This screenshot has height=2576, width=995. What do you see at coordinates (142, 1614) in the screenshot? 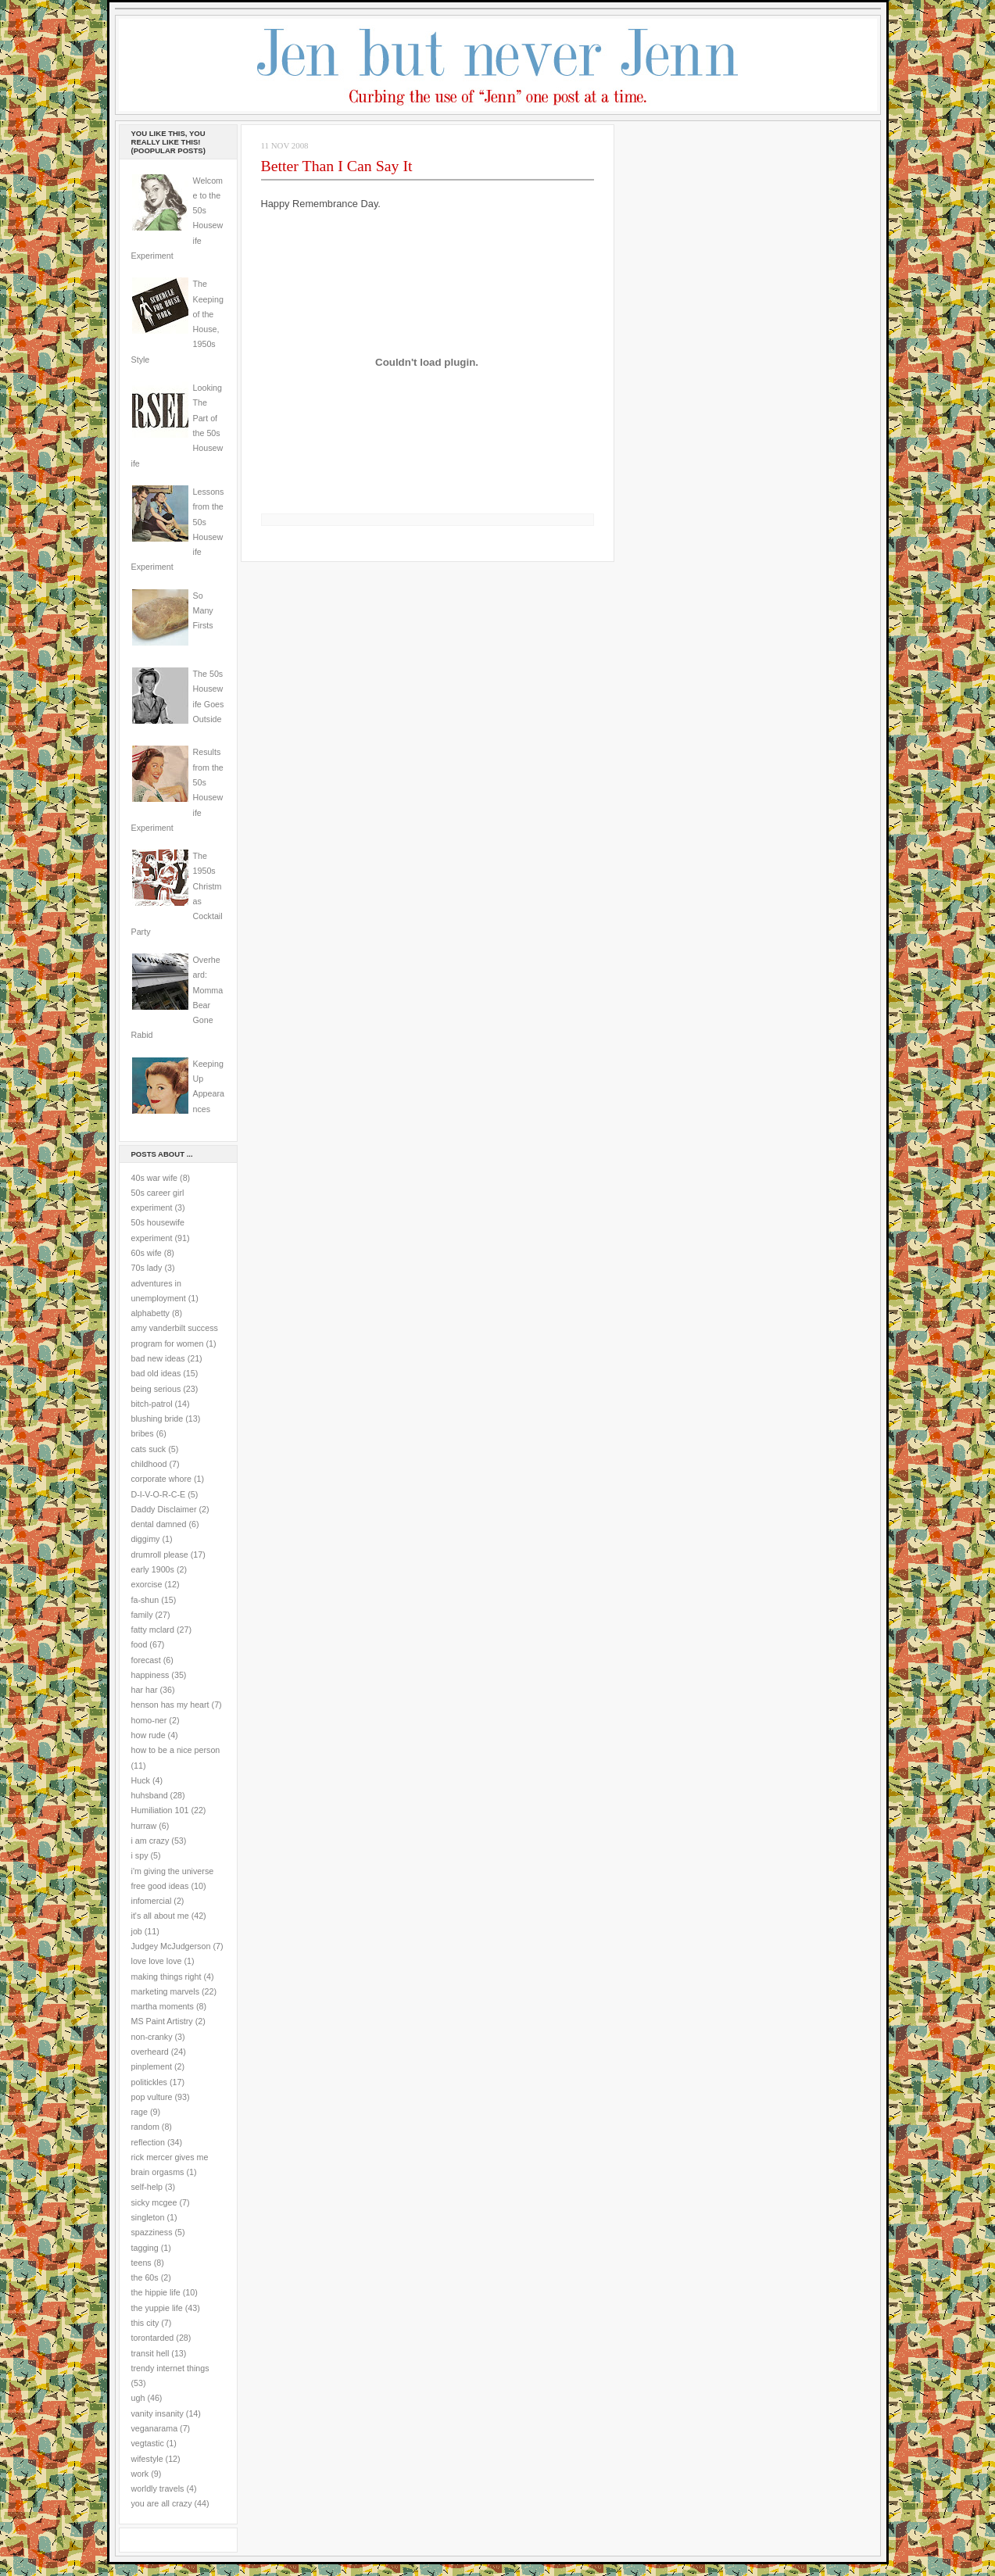
I see `family` at bounding box center [142, 1614].